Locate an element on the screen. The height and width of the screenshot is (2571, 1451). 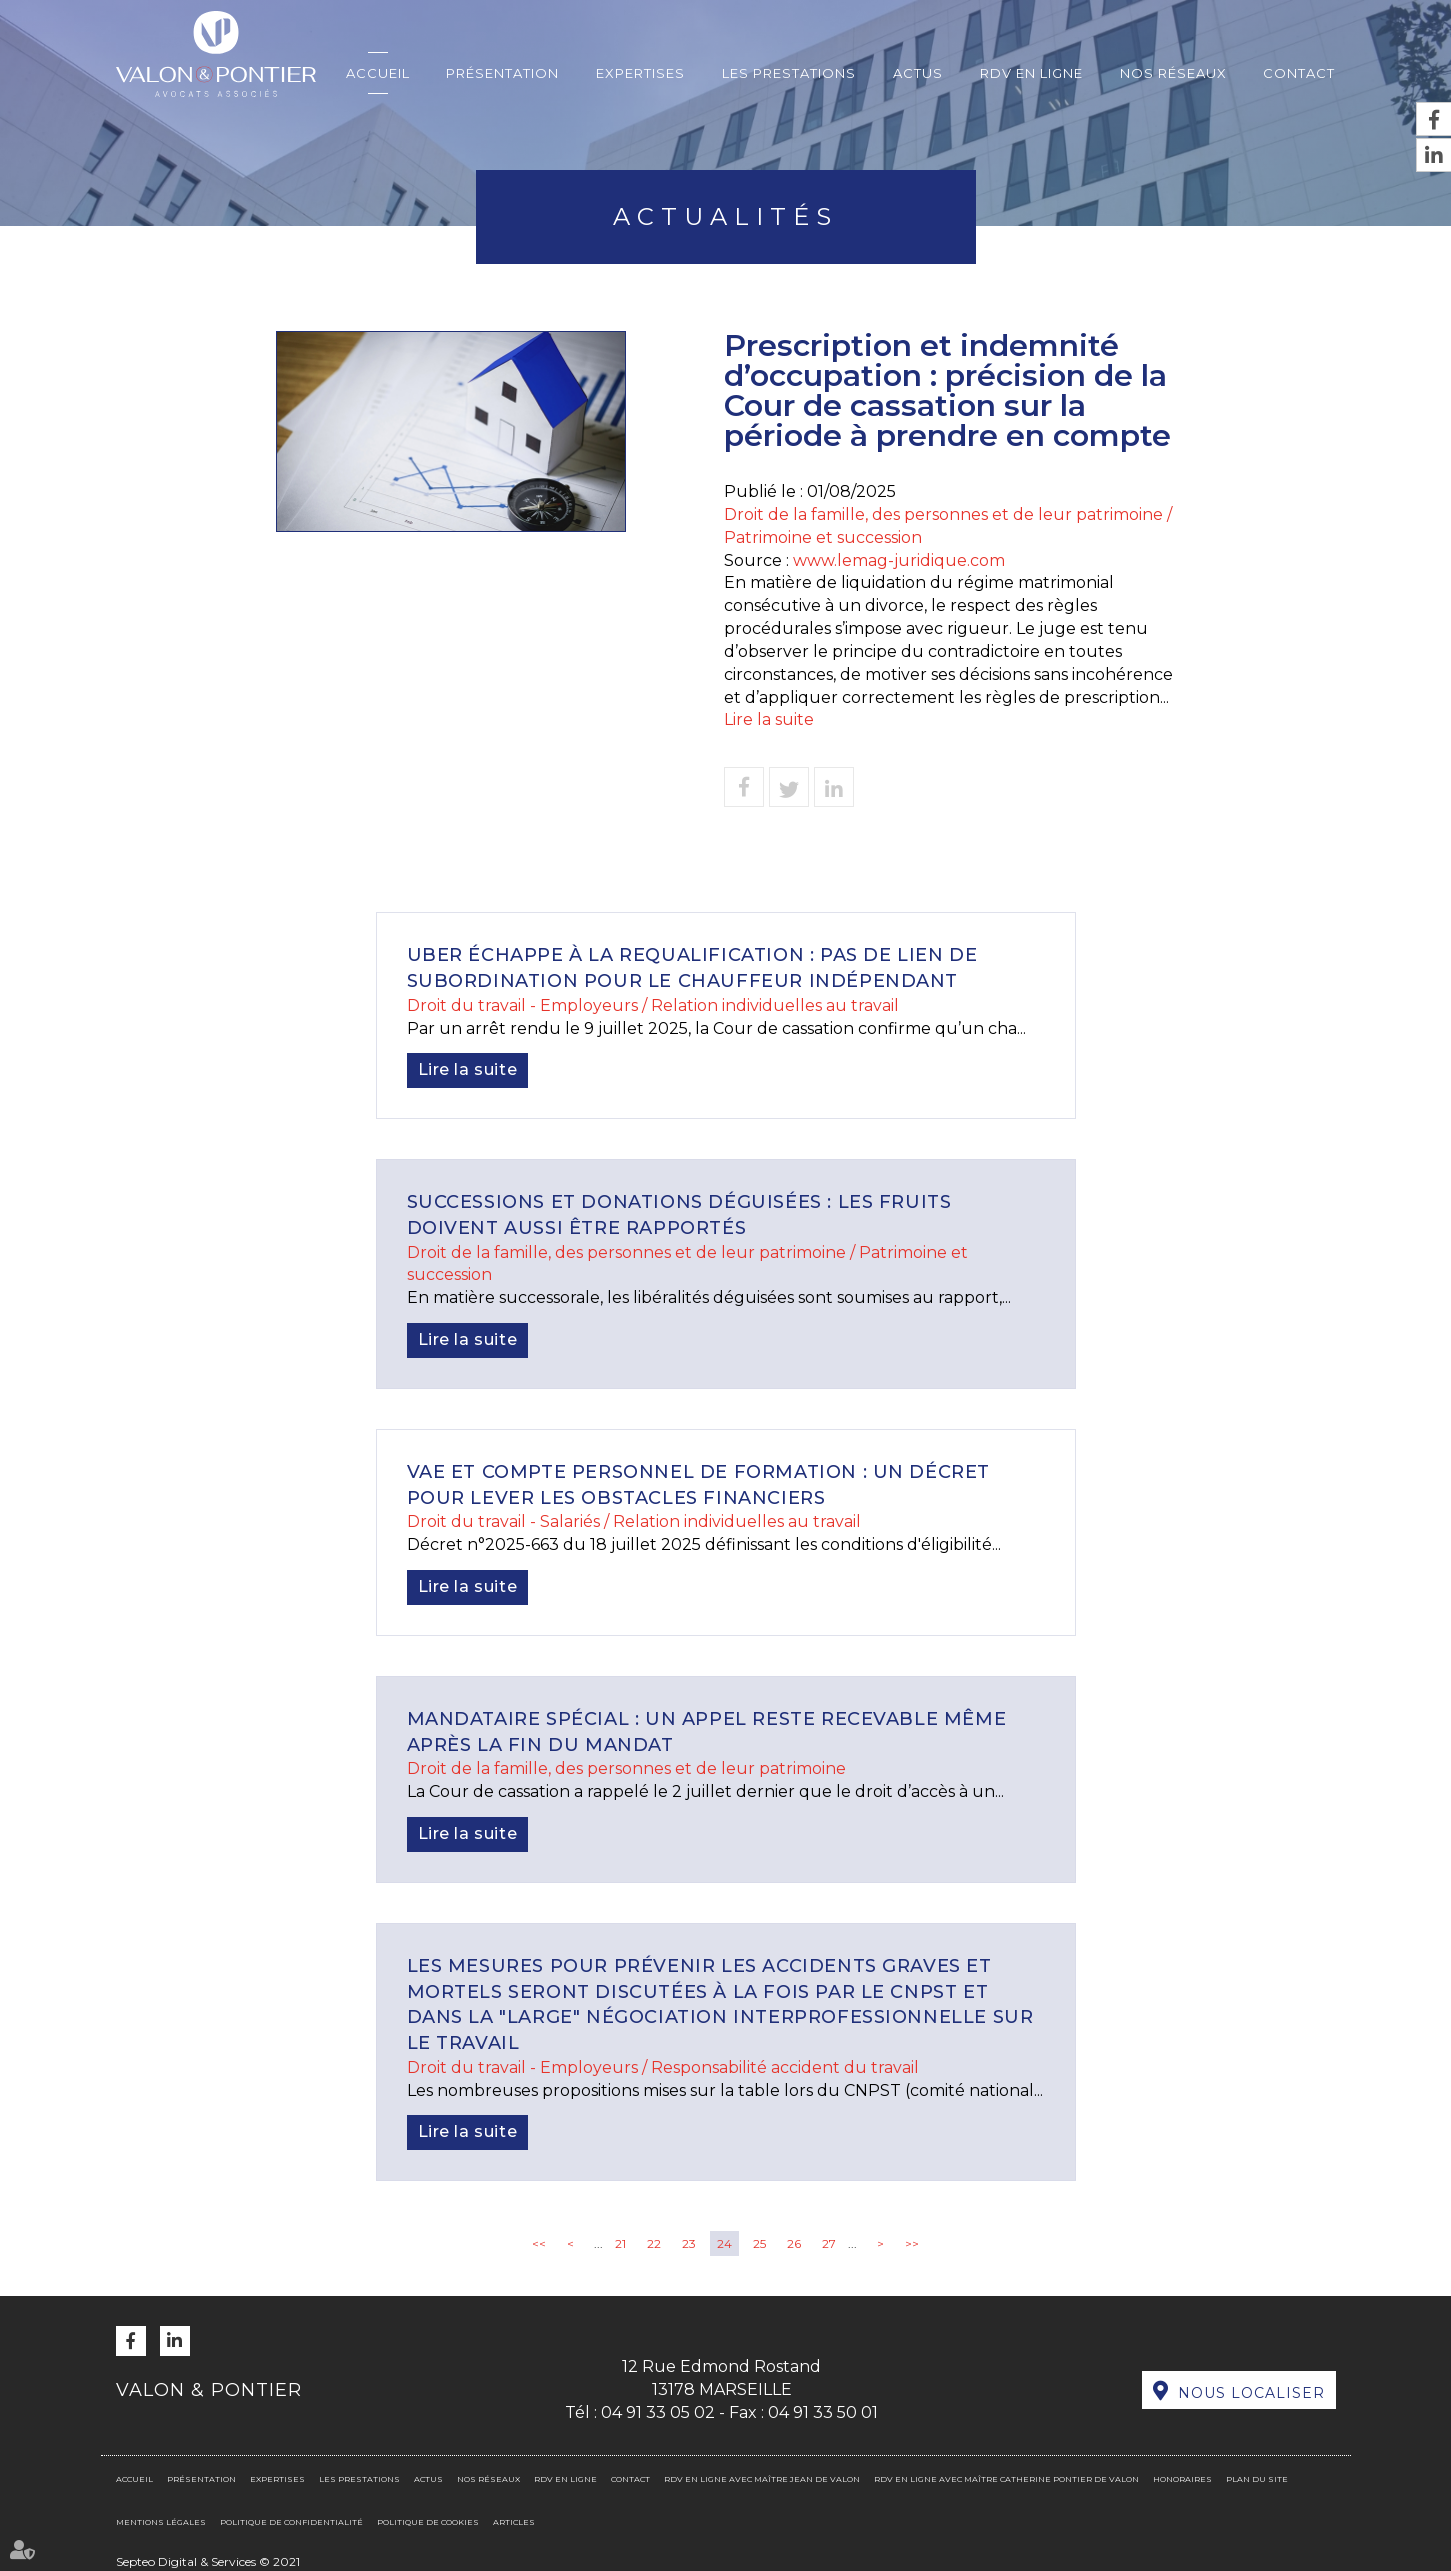
26 is located at coordinates (794, 2243).